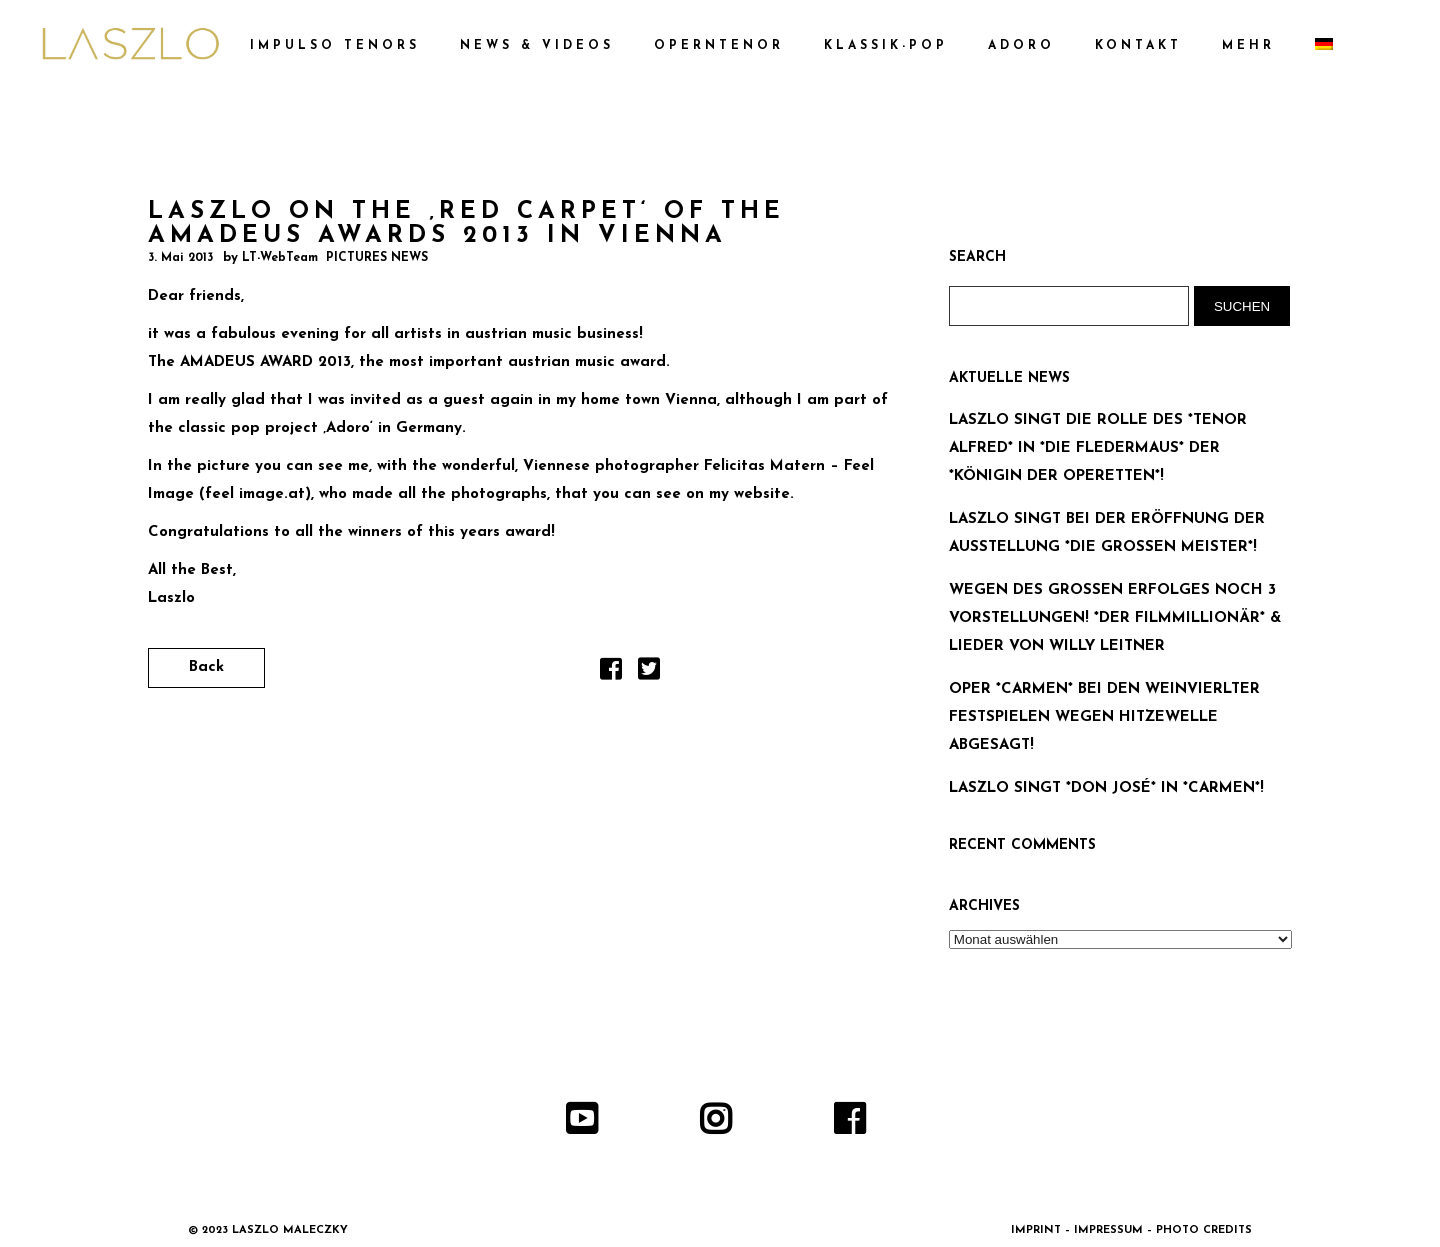 The width and height of the screenshot is (1440, 1247). Describe the element at coordinates (886, 46) in the screenshot. I see `KLASSIK-POP` at that location.